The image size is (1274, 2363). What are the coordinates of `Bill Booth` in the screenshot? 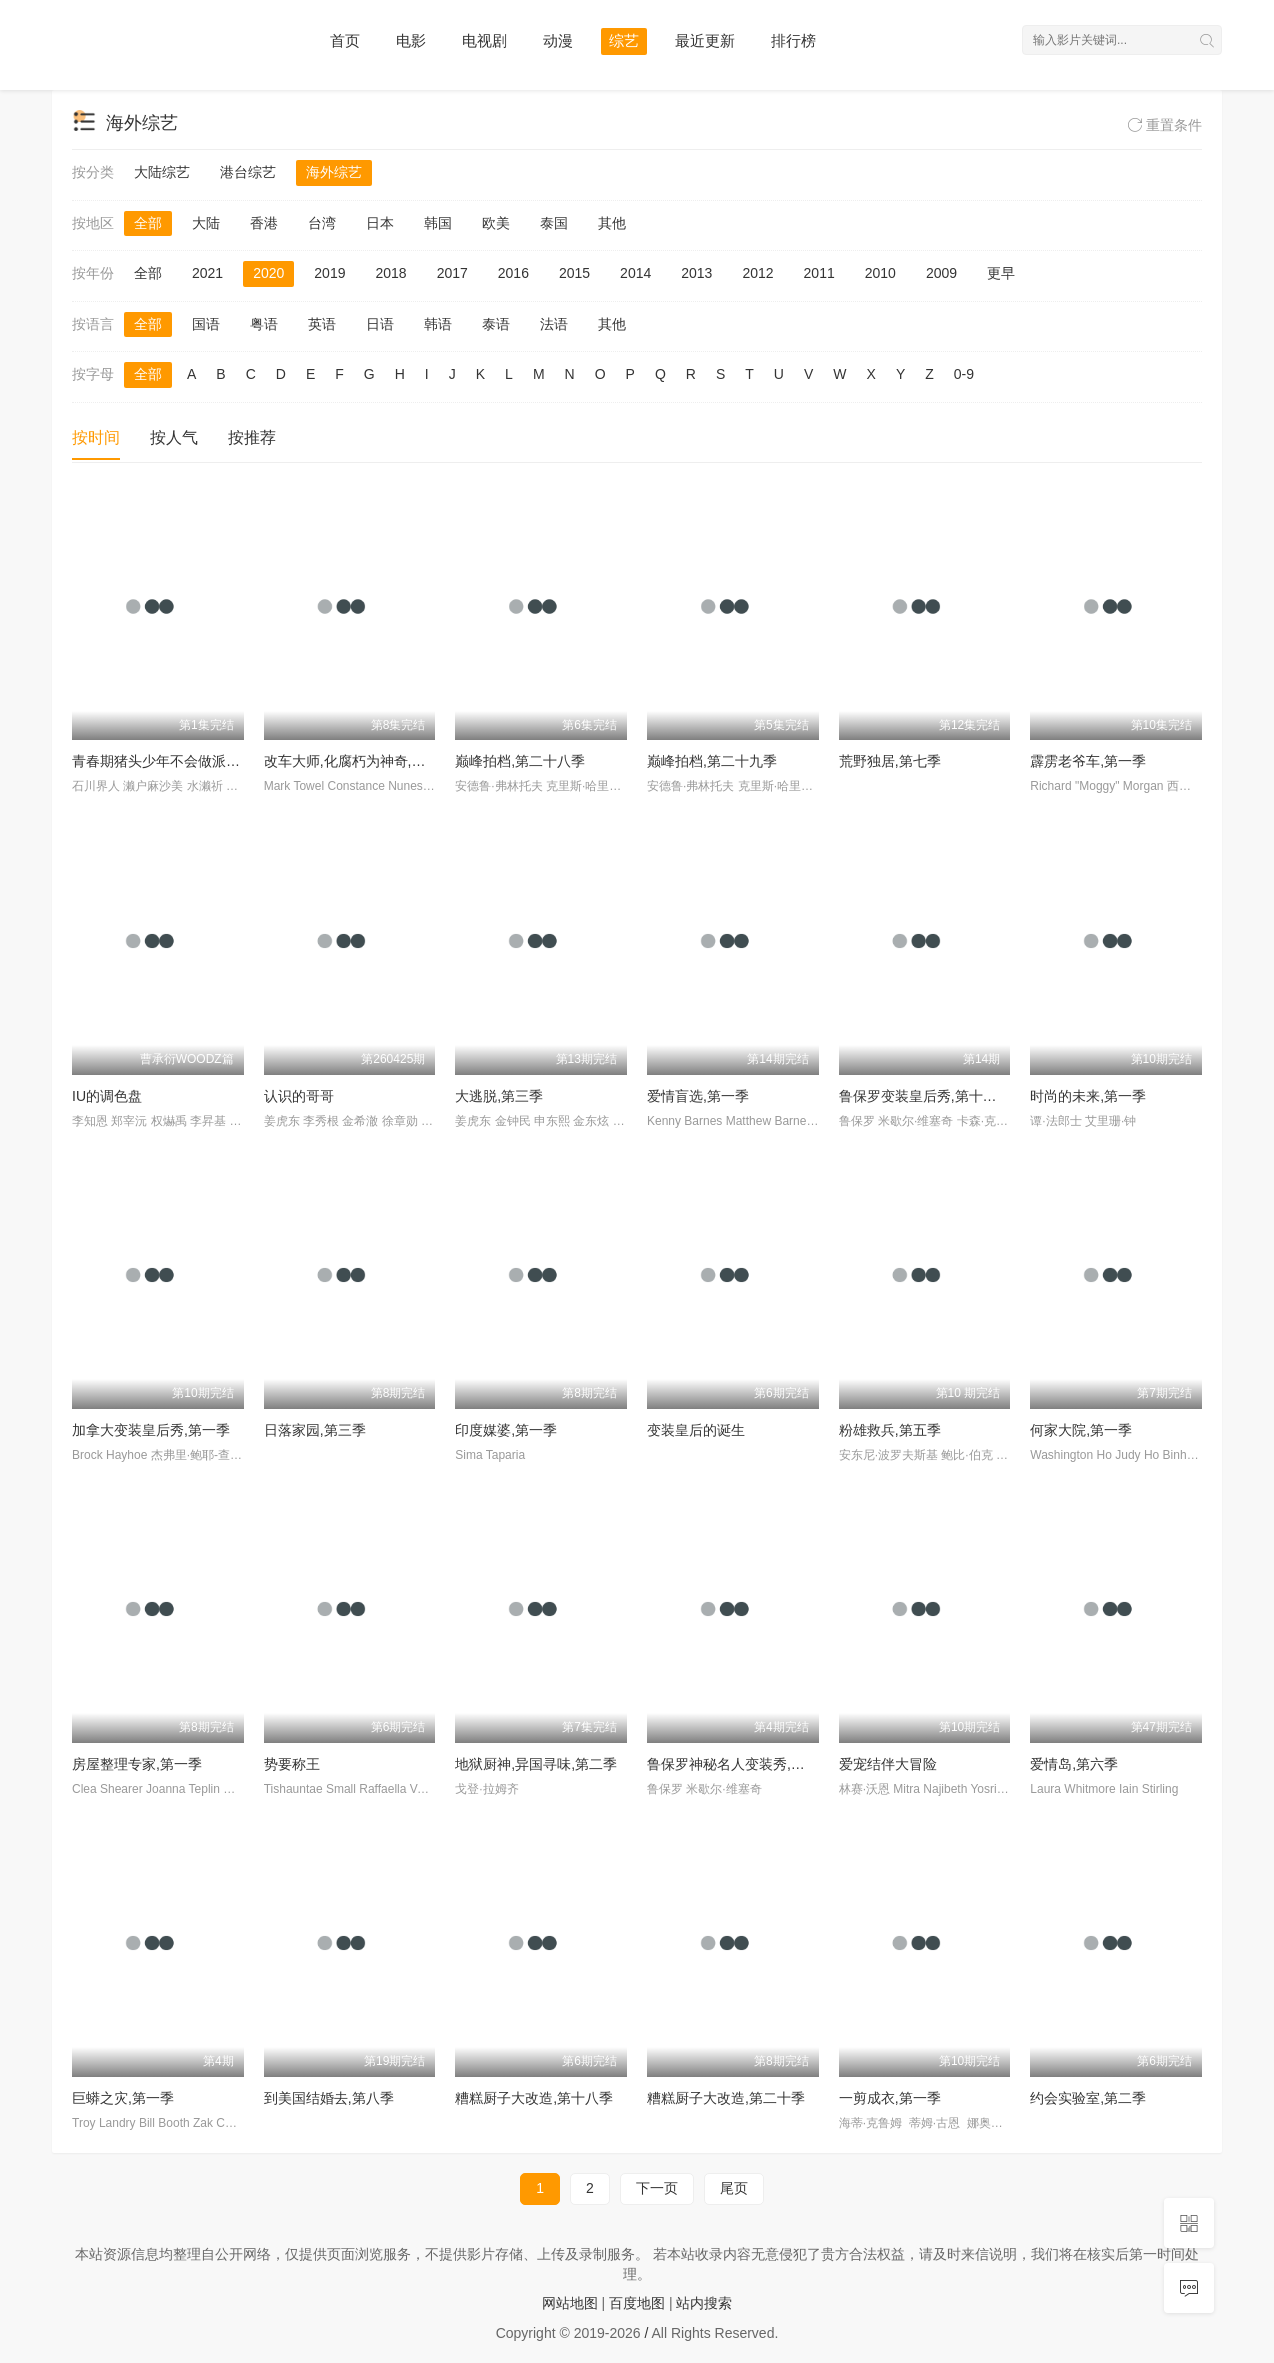 It's located at (164, 2123).